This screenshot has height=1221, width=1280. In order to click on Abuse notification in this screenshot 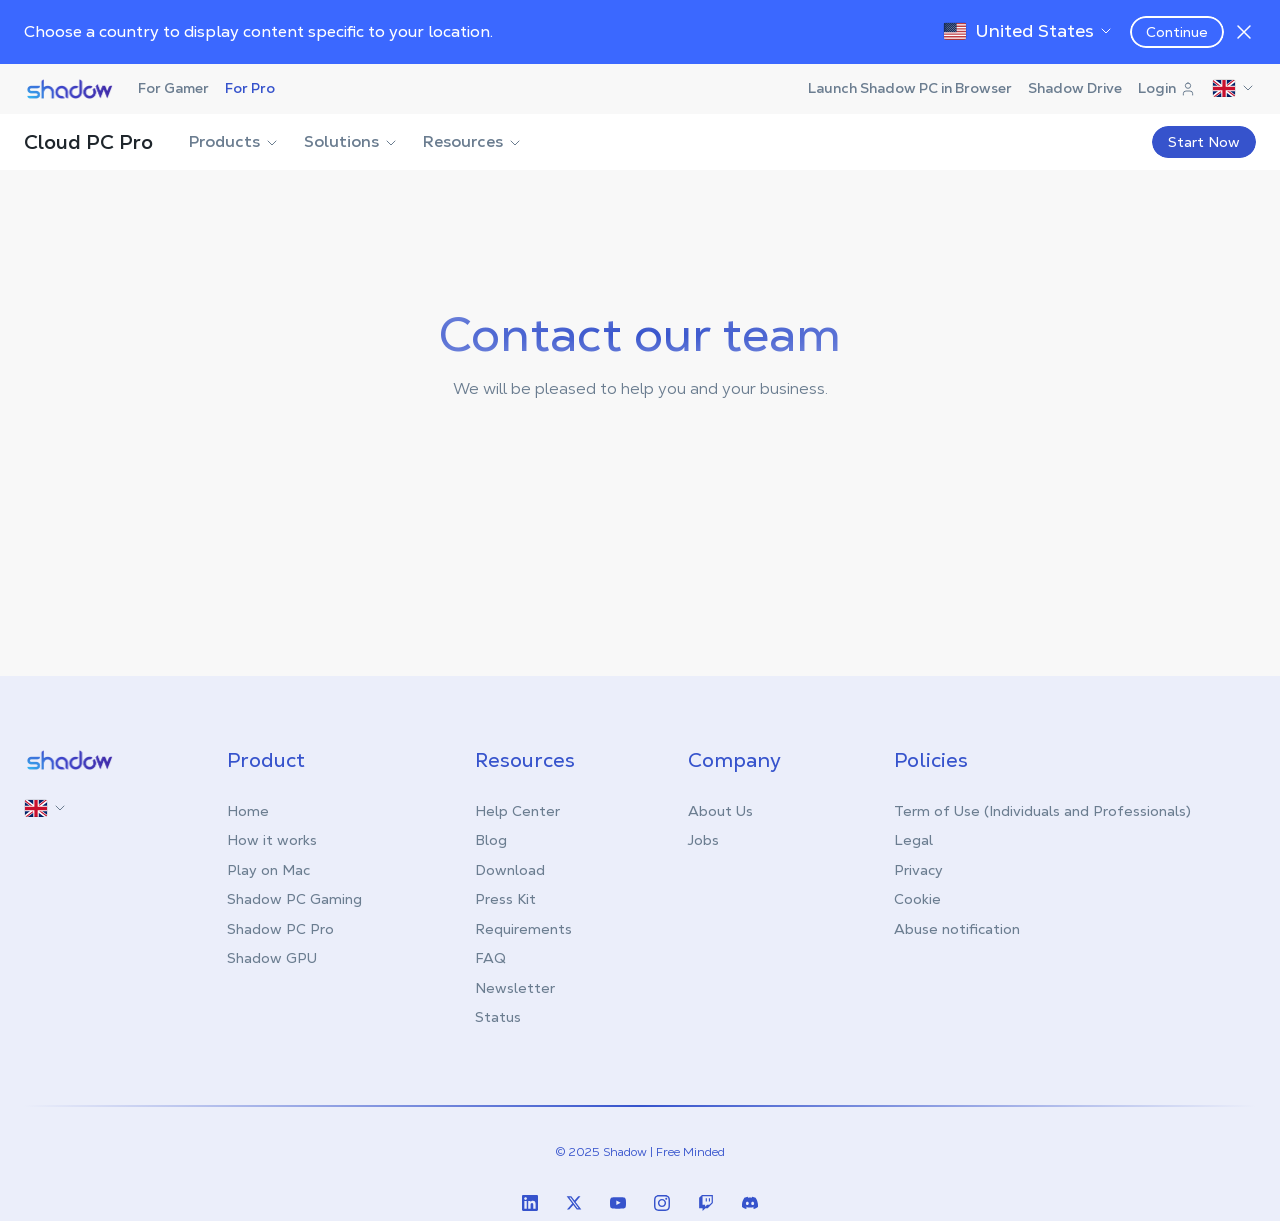, I will do `click(957, 929)`.